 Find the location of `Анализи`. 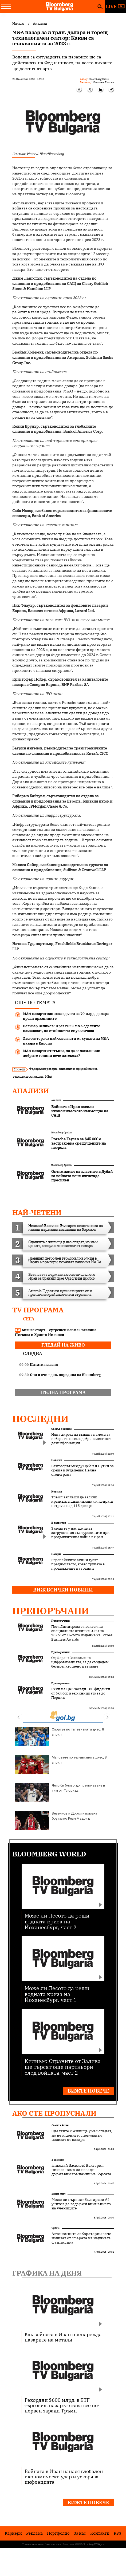

Анализи is located at coordinates (30, 1090).